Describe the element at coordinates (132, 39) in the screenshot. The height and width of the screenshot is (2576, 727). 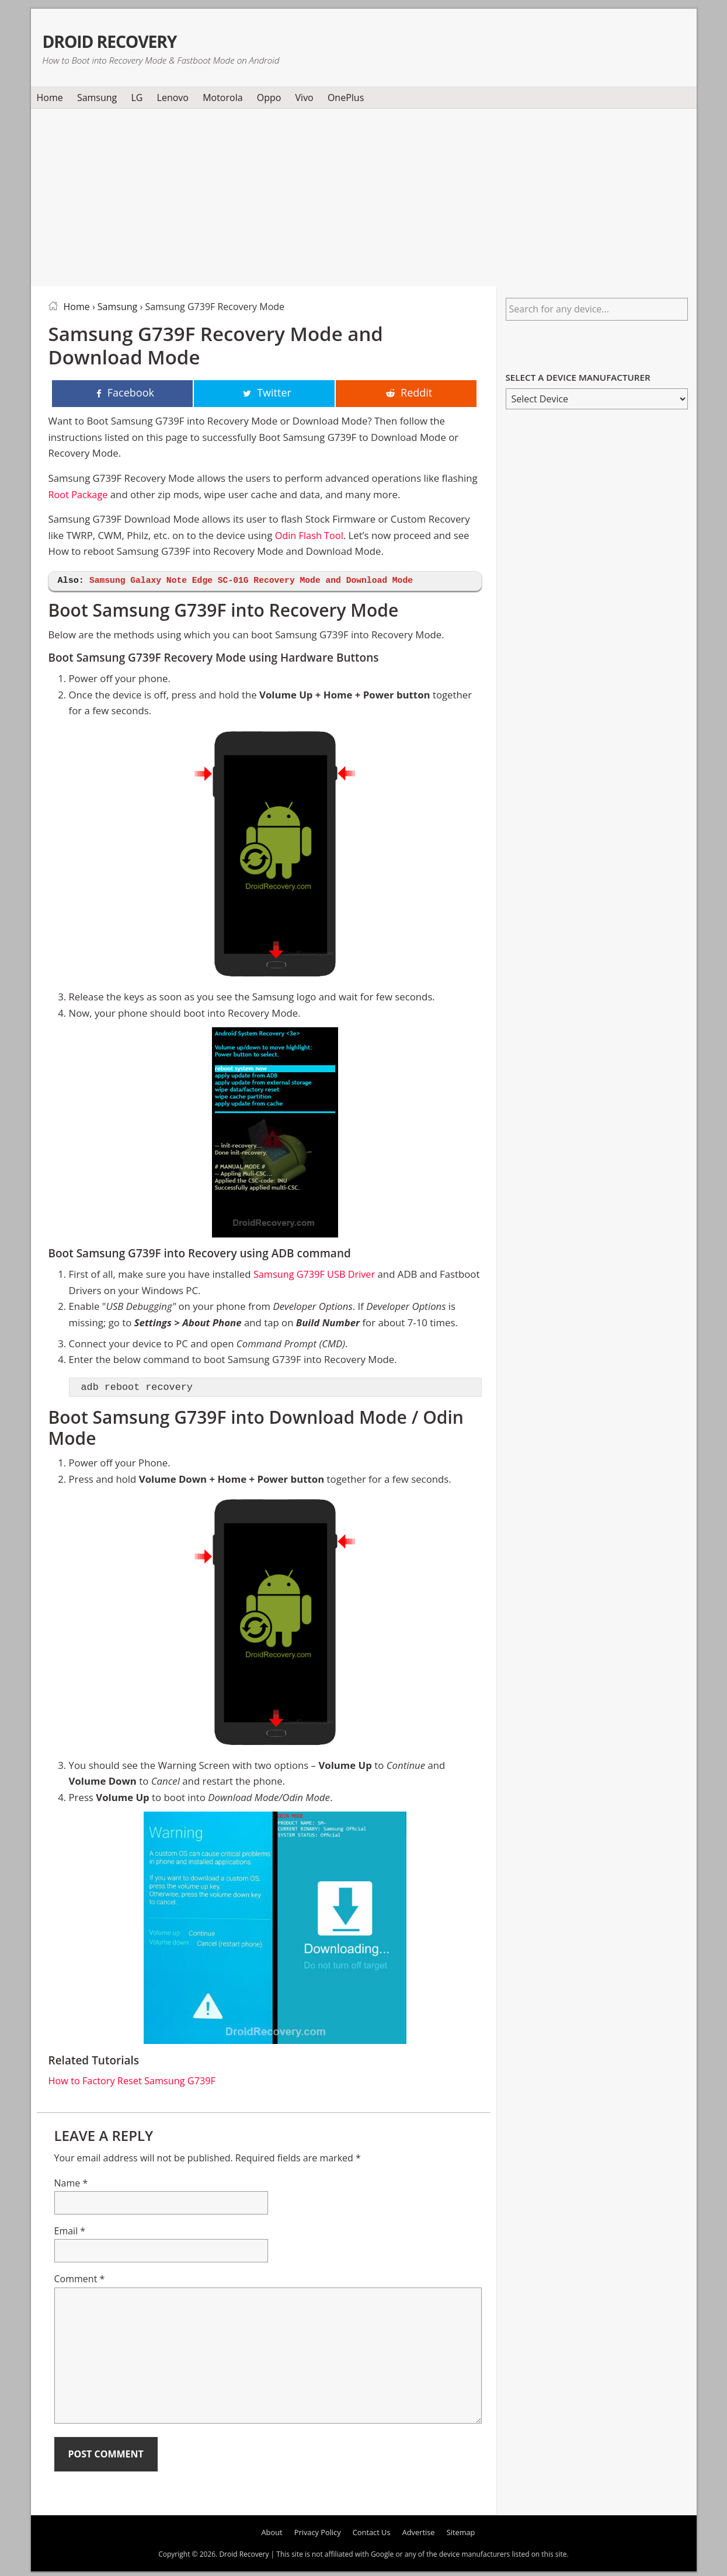
I see `Droid Recovery` at that location.